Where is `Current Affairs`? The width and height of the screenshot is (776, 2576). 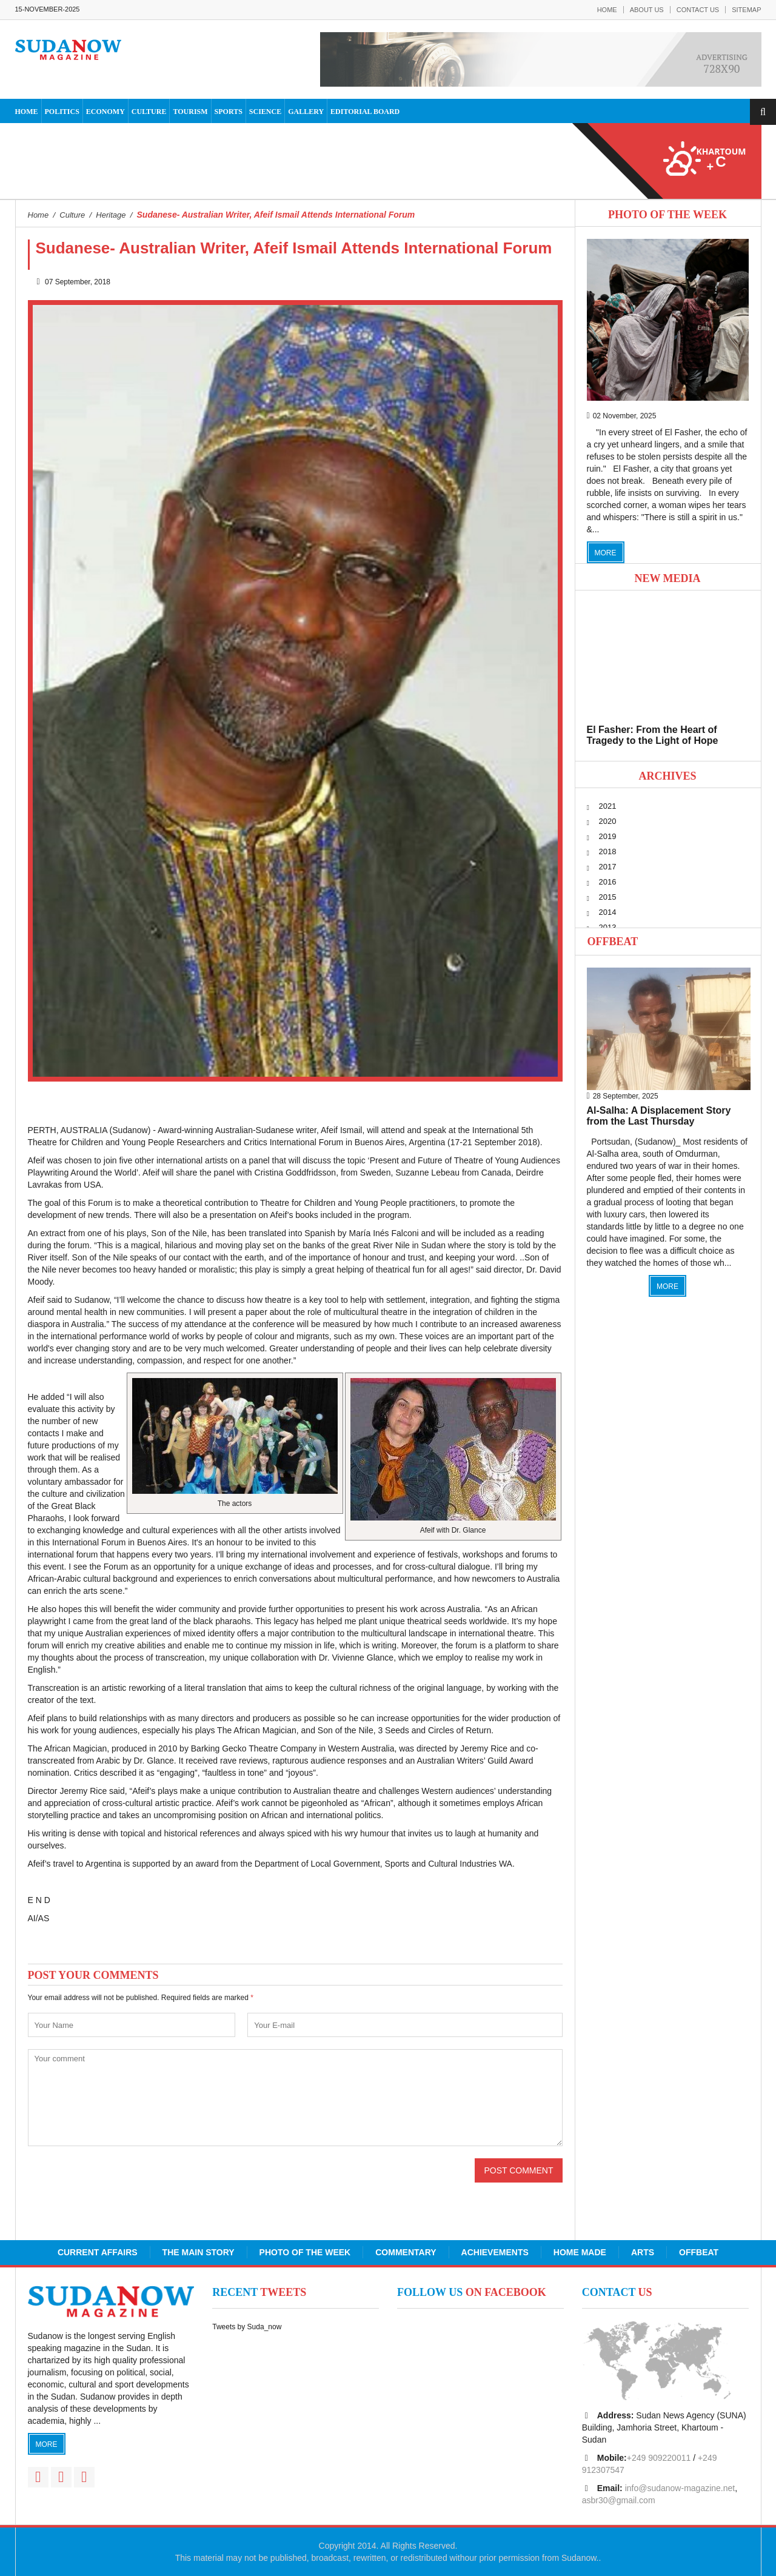
Current Affairs is located at coordinates (98, 2252).